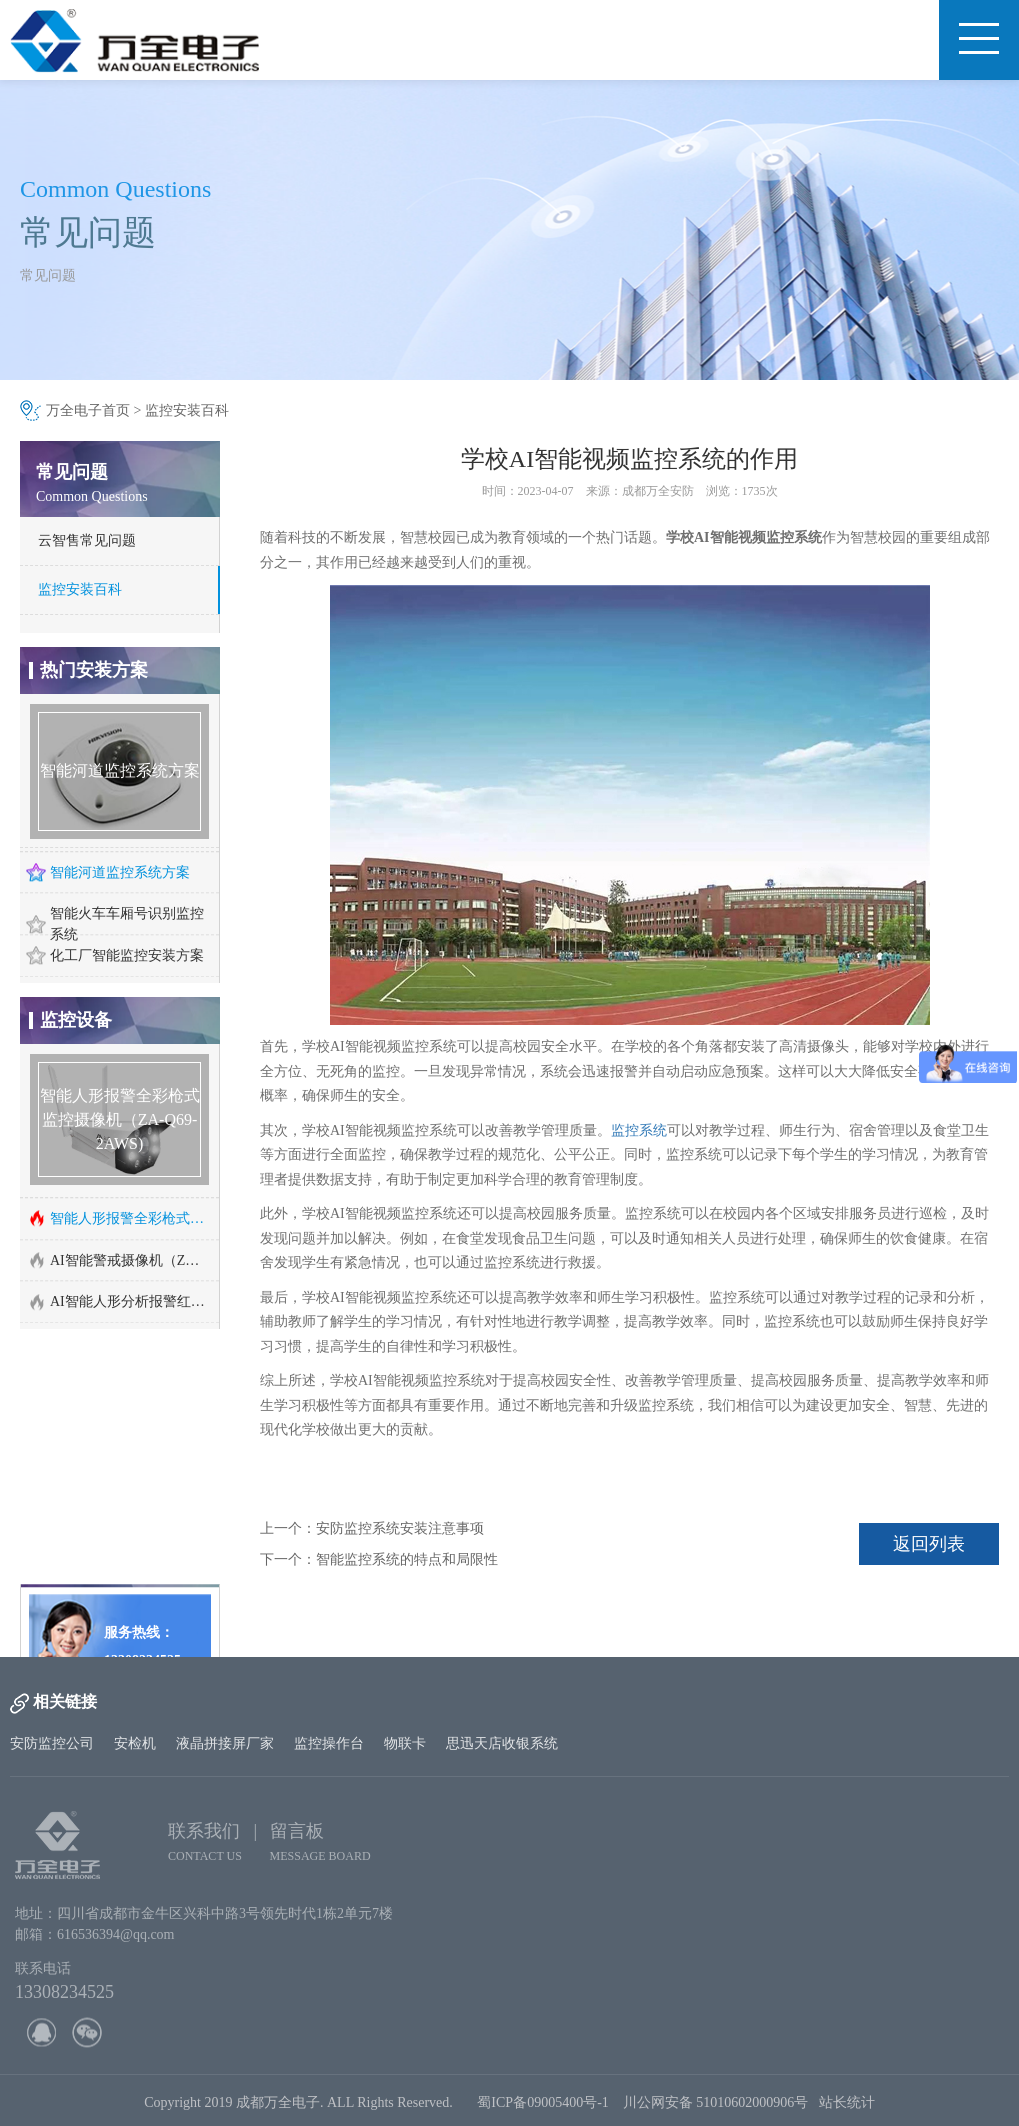 The height and width of the screenshot is (2126, 1019). I want to click on 上一个：安防监控系统安装注意事项, so click(372, 1528).